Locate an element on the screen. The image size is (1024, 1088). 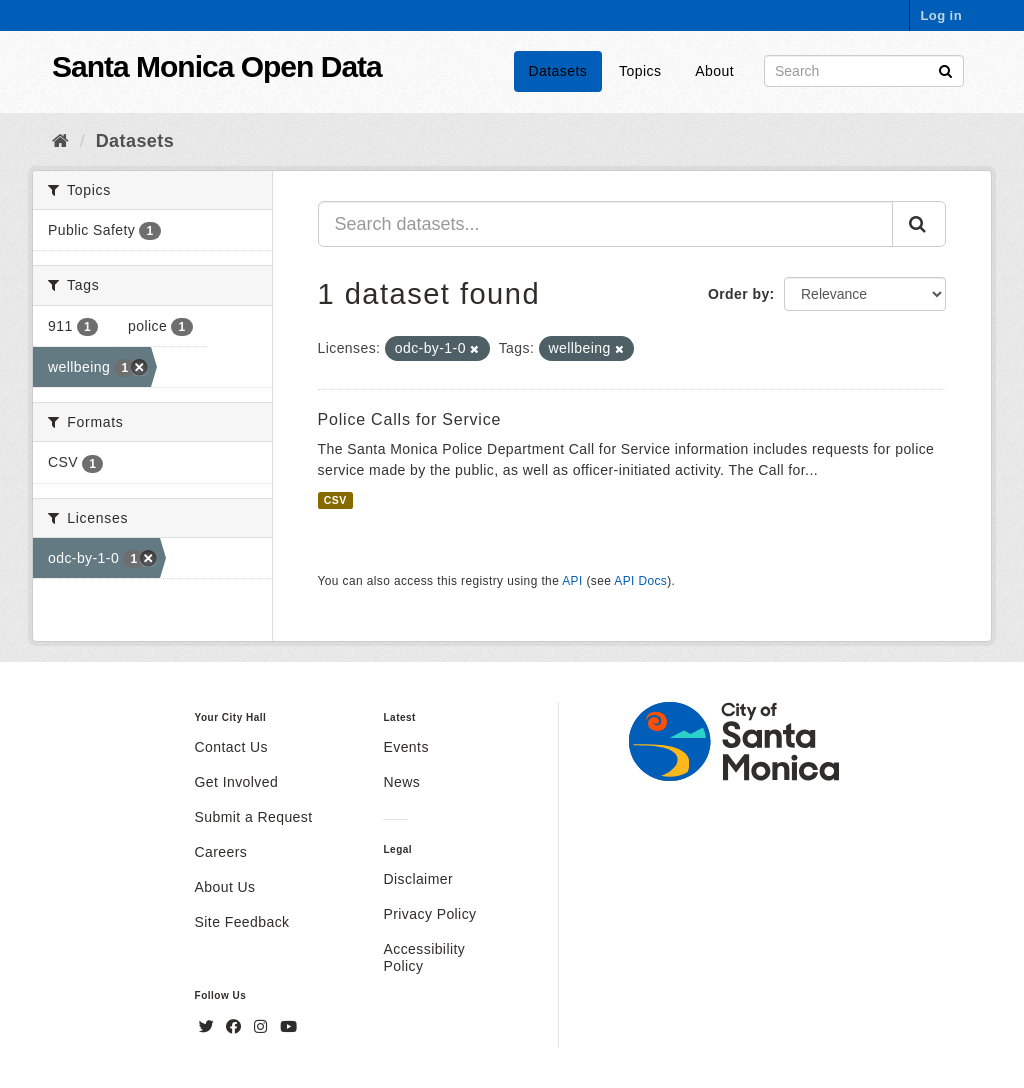
[Facebook] is located at coordinates (236, 1027).